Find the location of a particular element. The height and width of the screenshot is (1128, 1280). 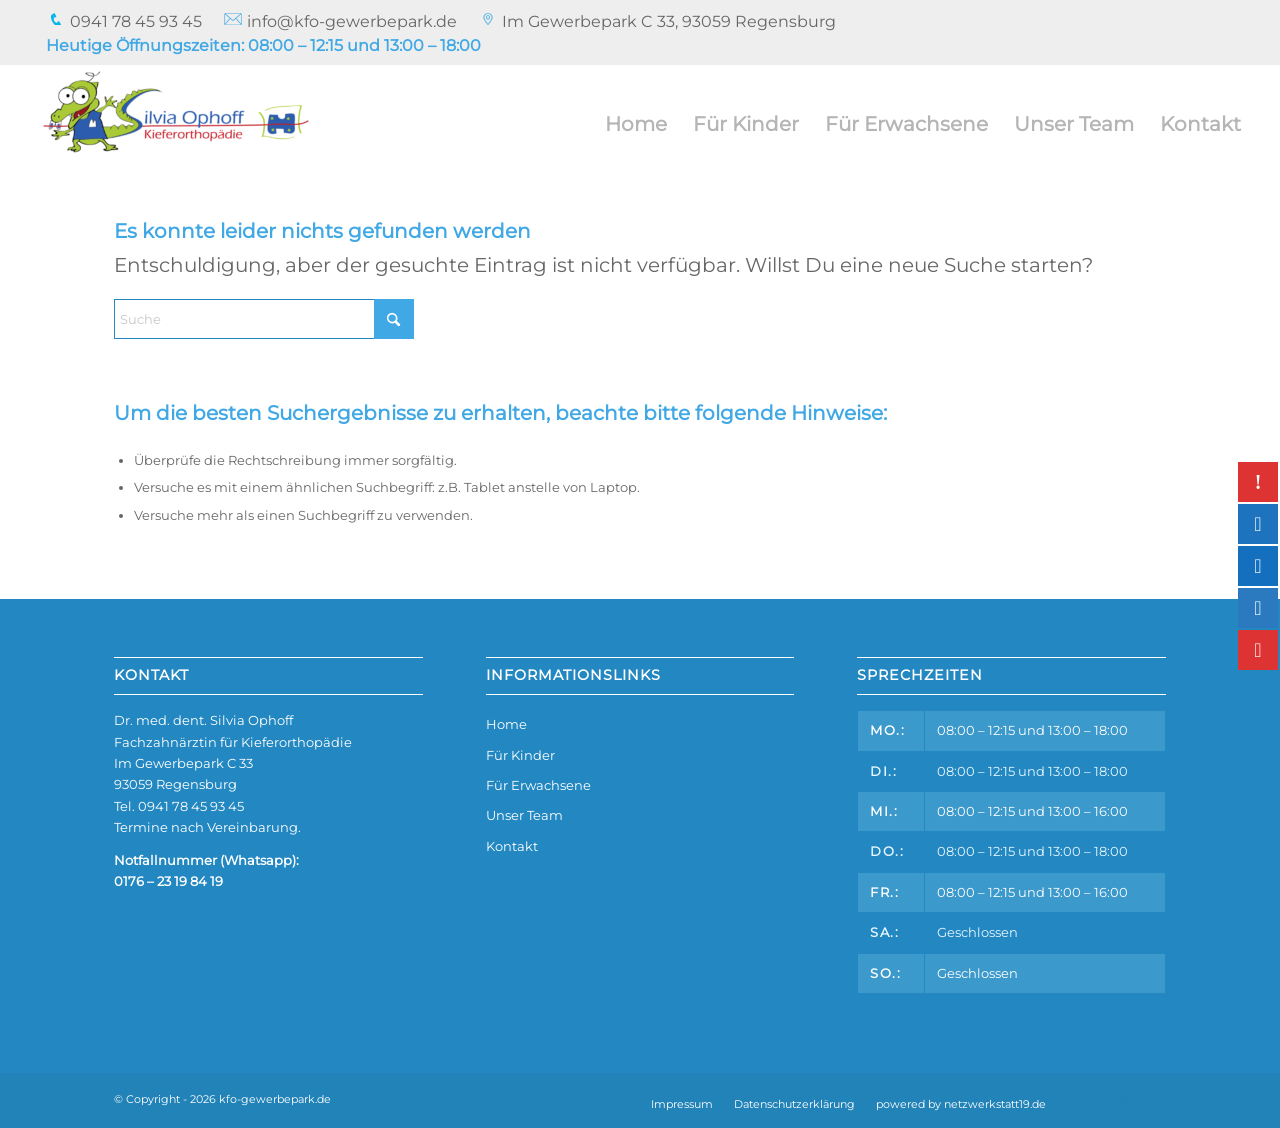

[Link zu Mail] is located at coordinates (1151, 1099).